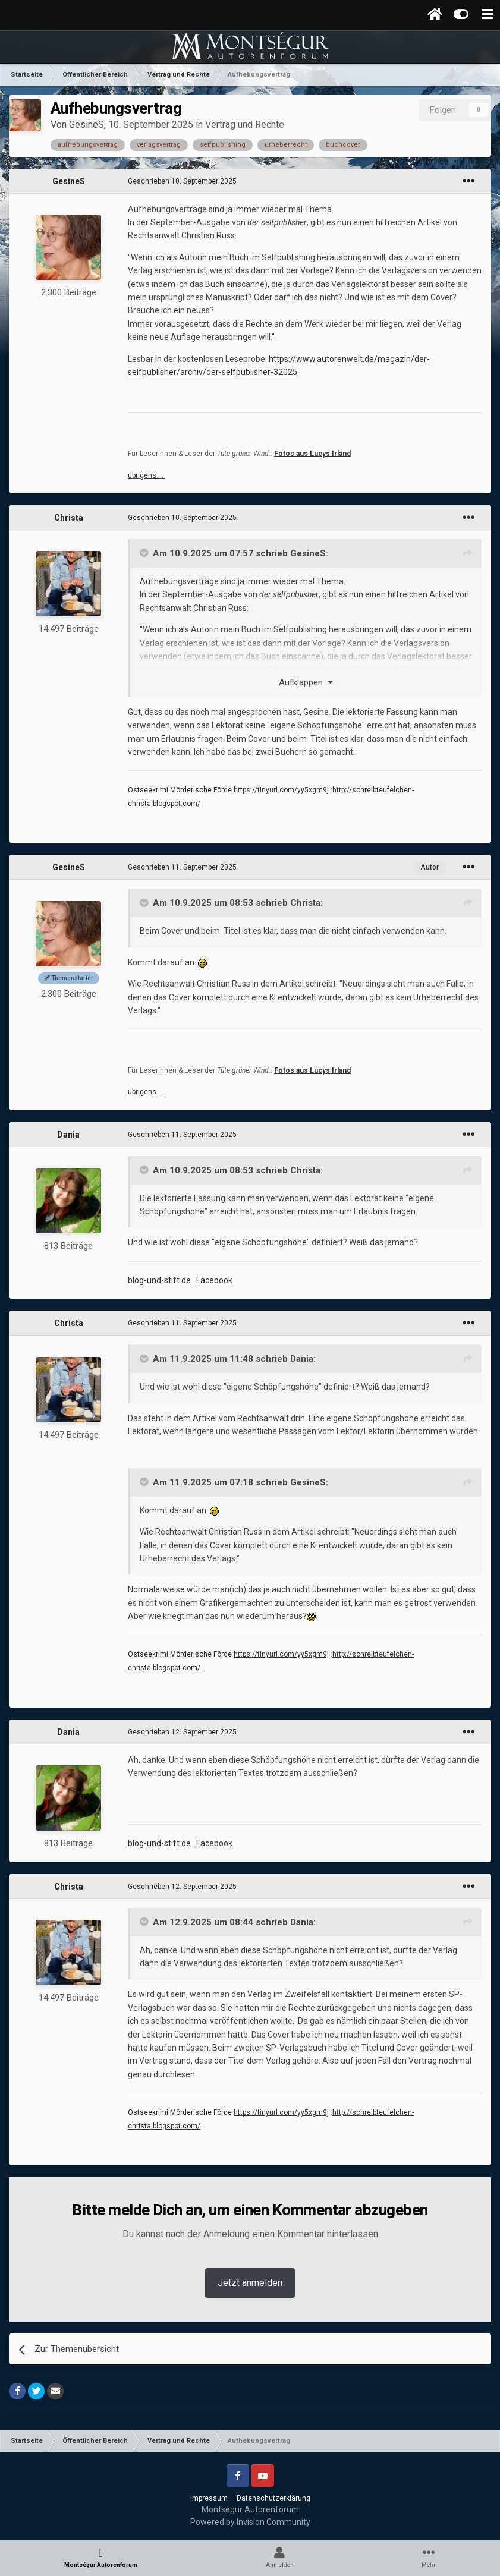 Image resolution: width=500 pixels, height=2576 pixels. I want to click on Powered by Invision Community, so click(250, 2522).